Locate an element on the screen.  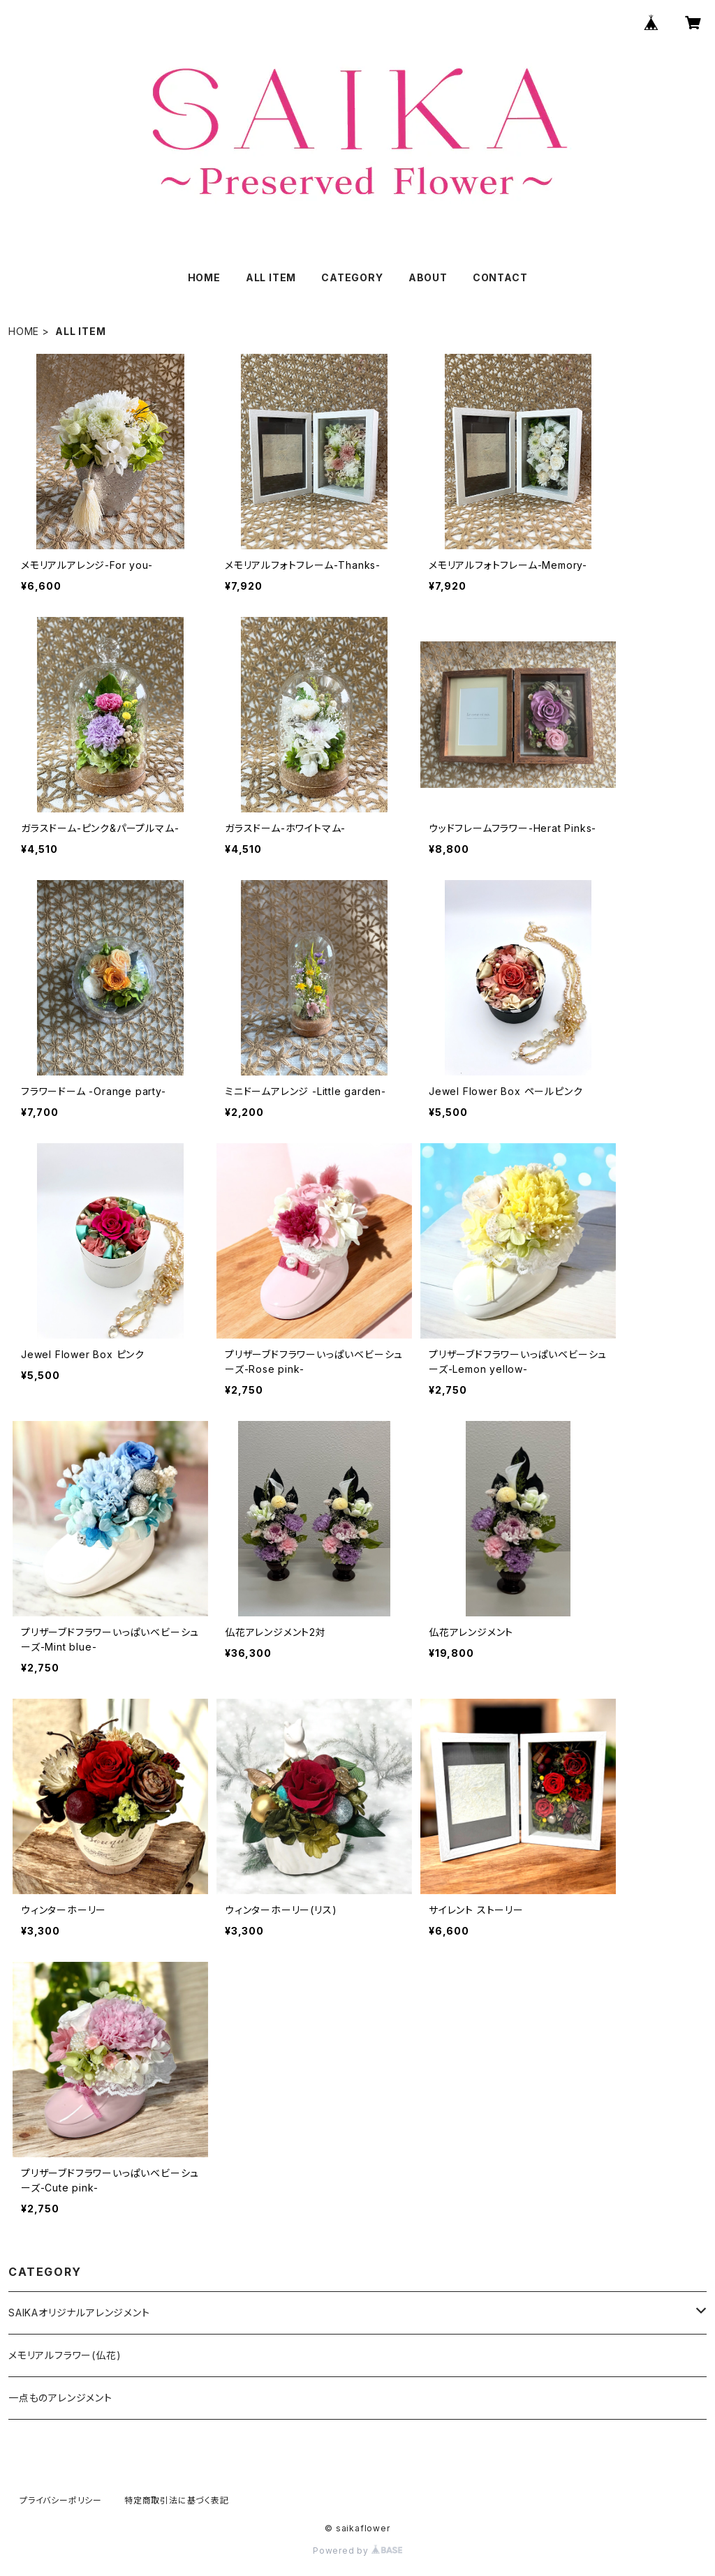
SAIKAオリジナルアレンジメント is located at coordinates (79, 2312).